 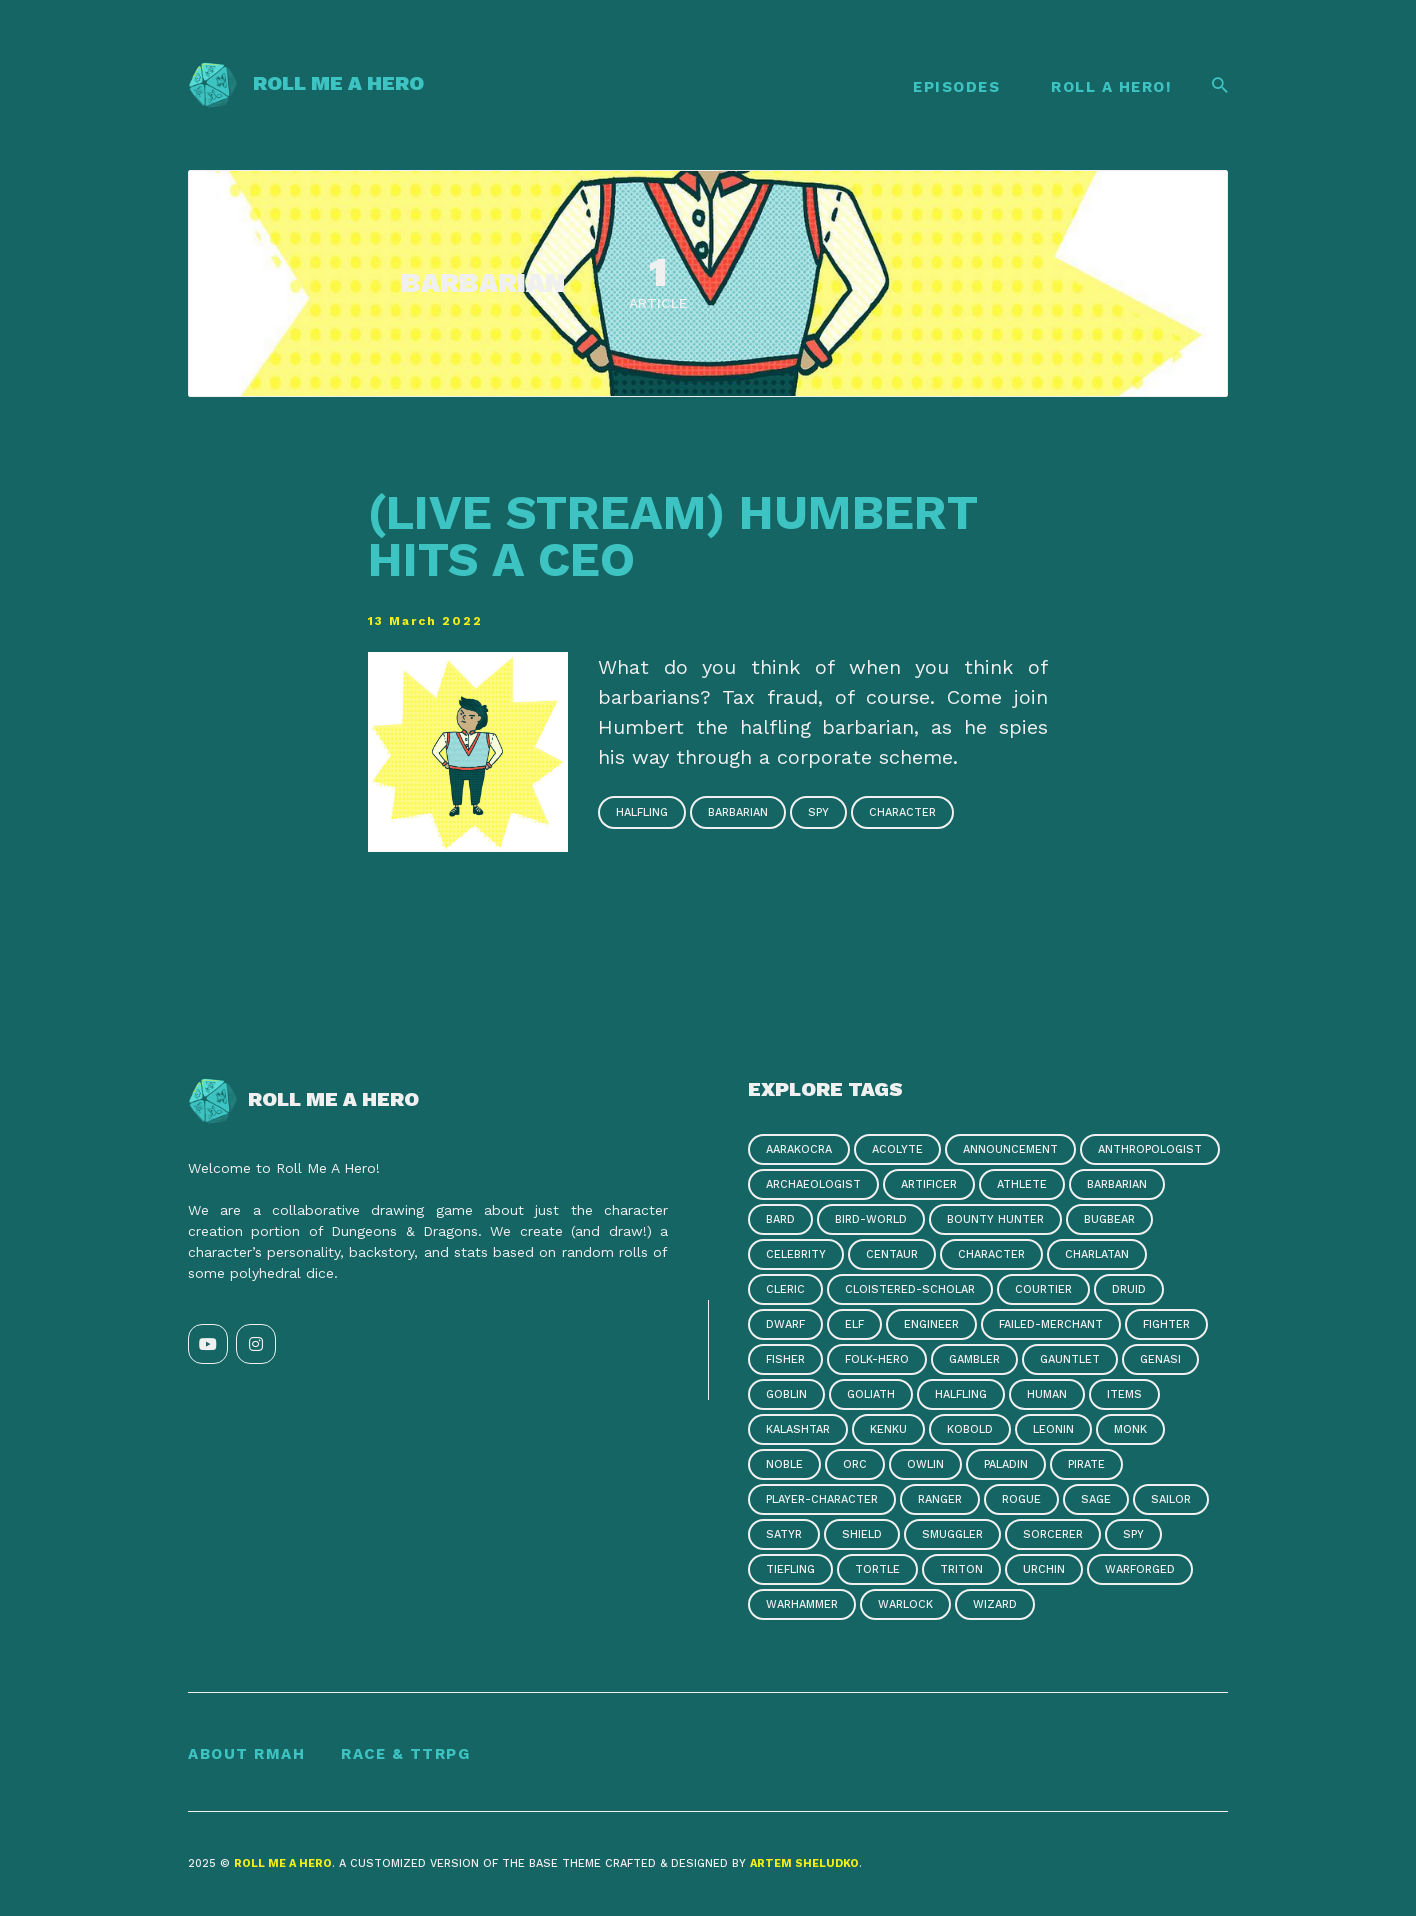 What do you see at coordinates (855, 1464) in the screenshot?
I see `orc` at bounding box center [855, 1464].